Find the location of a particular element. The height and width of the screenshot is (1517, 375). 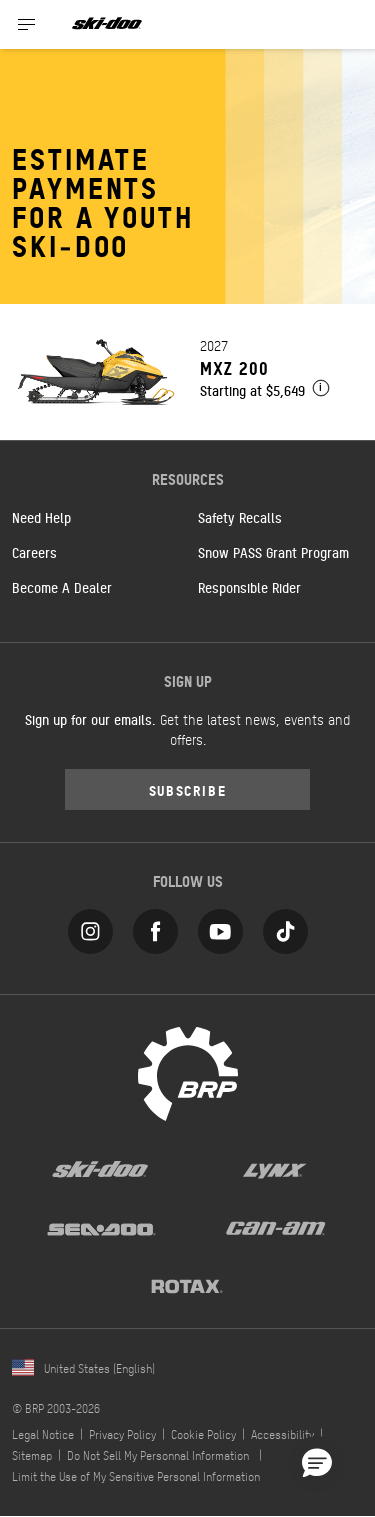

[Ski-Doo logo] is located at coordinates (107, 24).